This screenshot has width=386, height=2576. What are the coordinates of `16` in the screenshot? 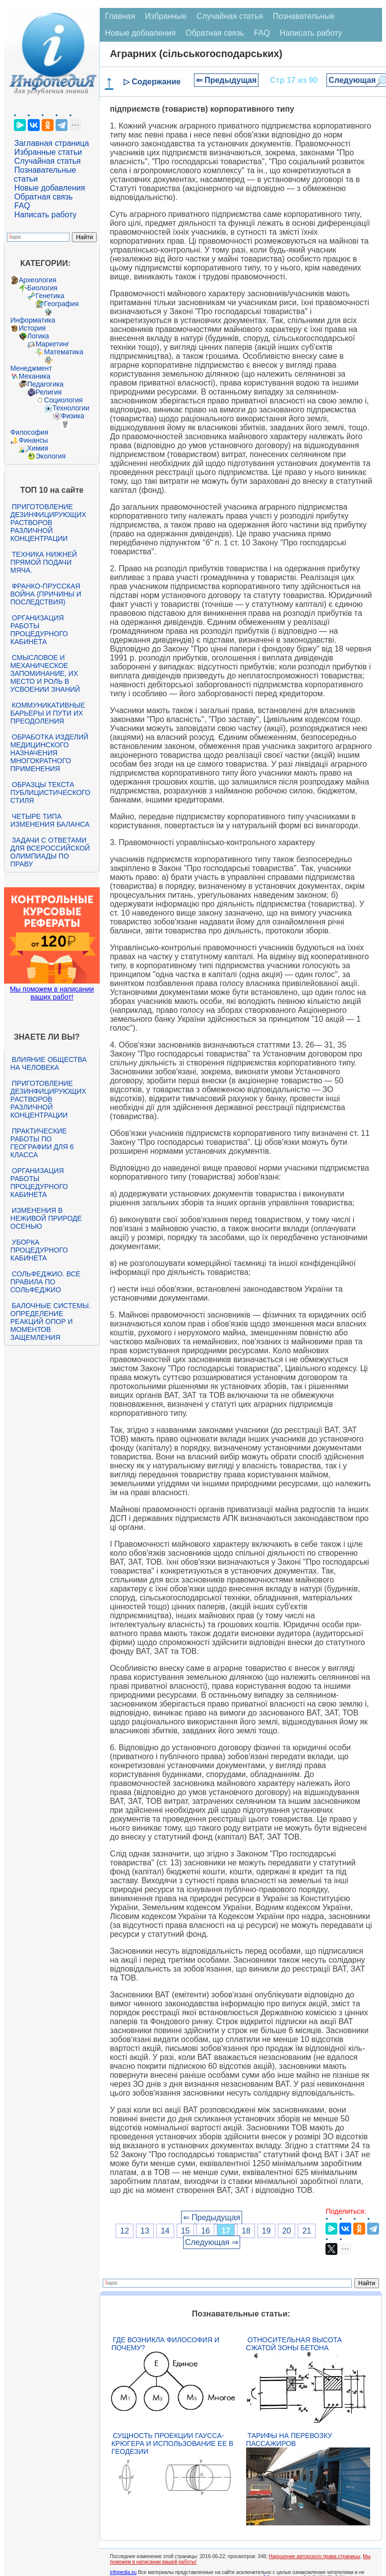 It's located at (205, 2231).